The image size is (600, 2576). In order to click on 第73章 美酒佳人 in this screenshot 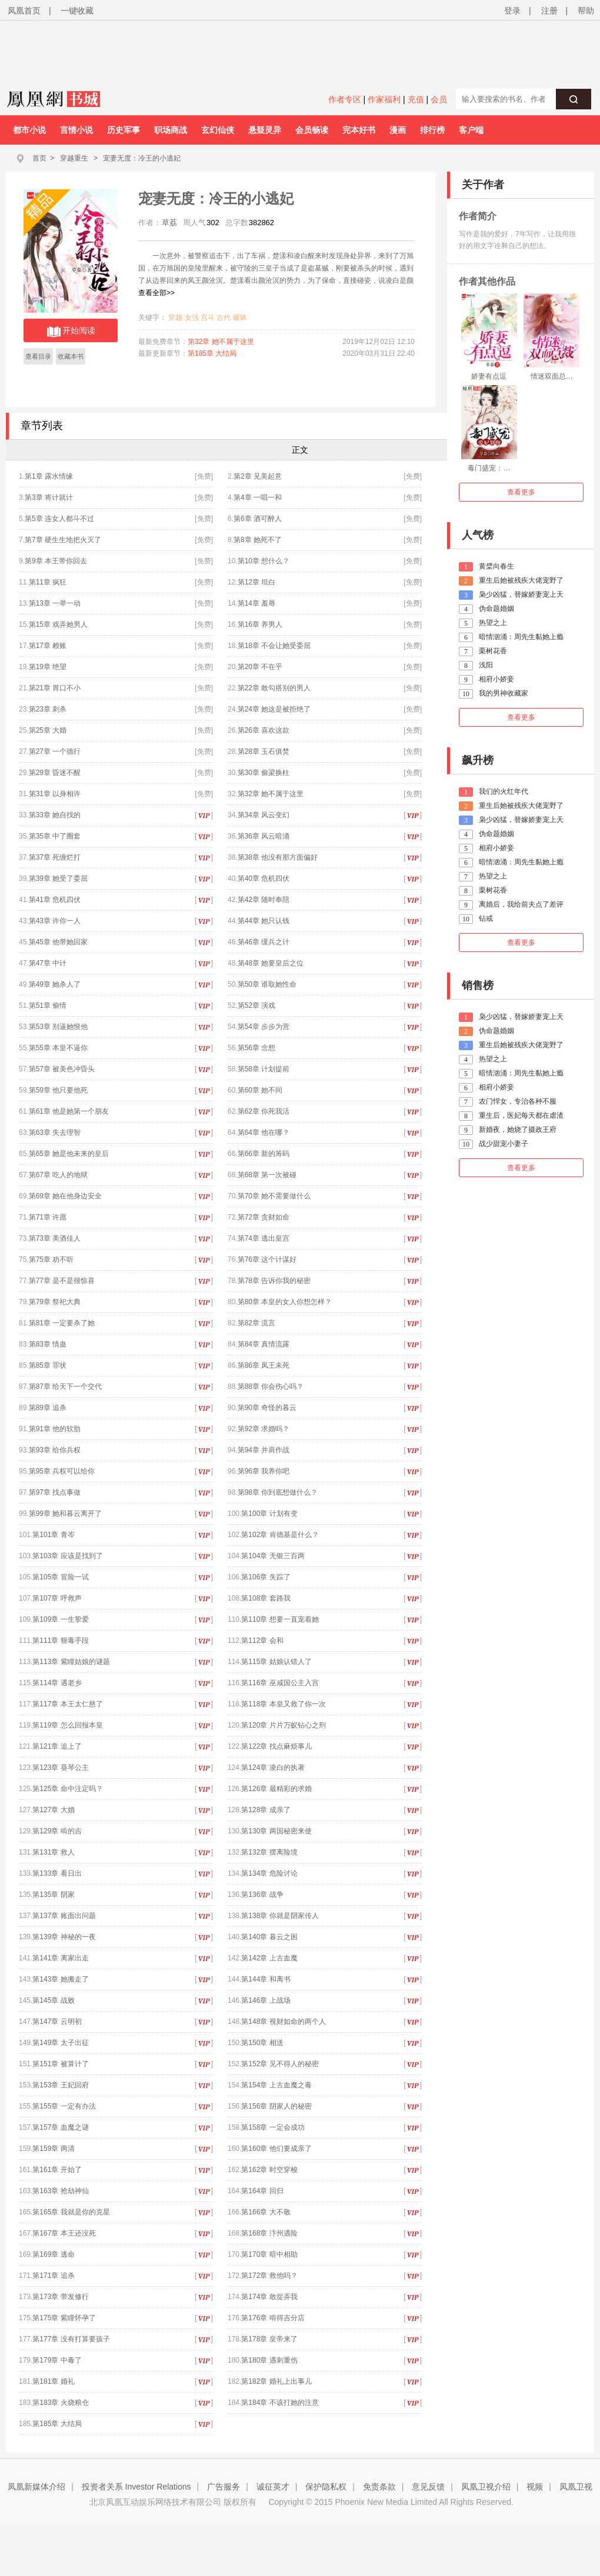, I will do `click(55, 1238)`.